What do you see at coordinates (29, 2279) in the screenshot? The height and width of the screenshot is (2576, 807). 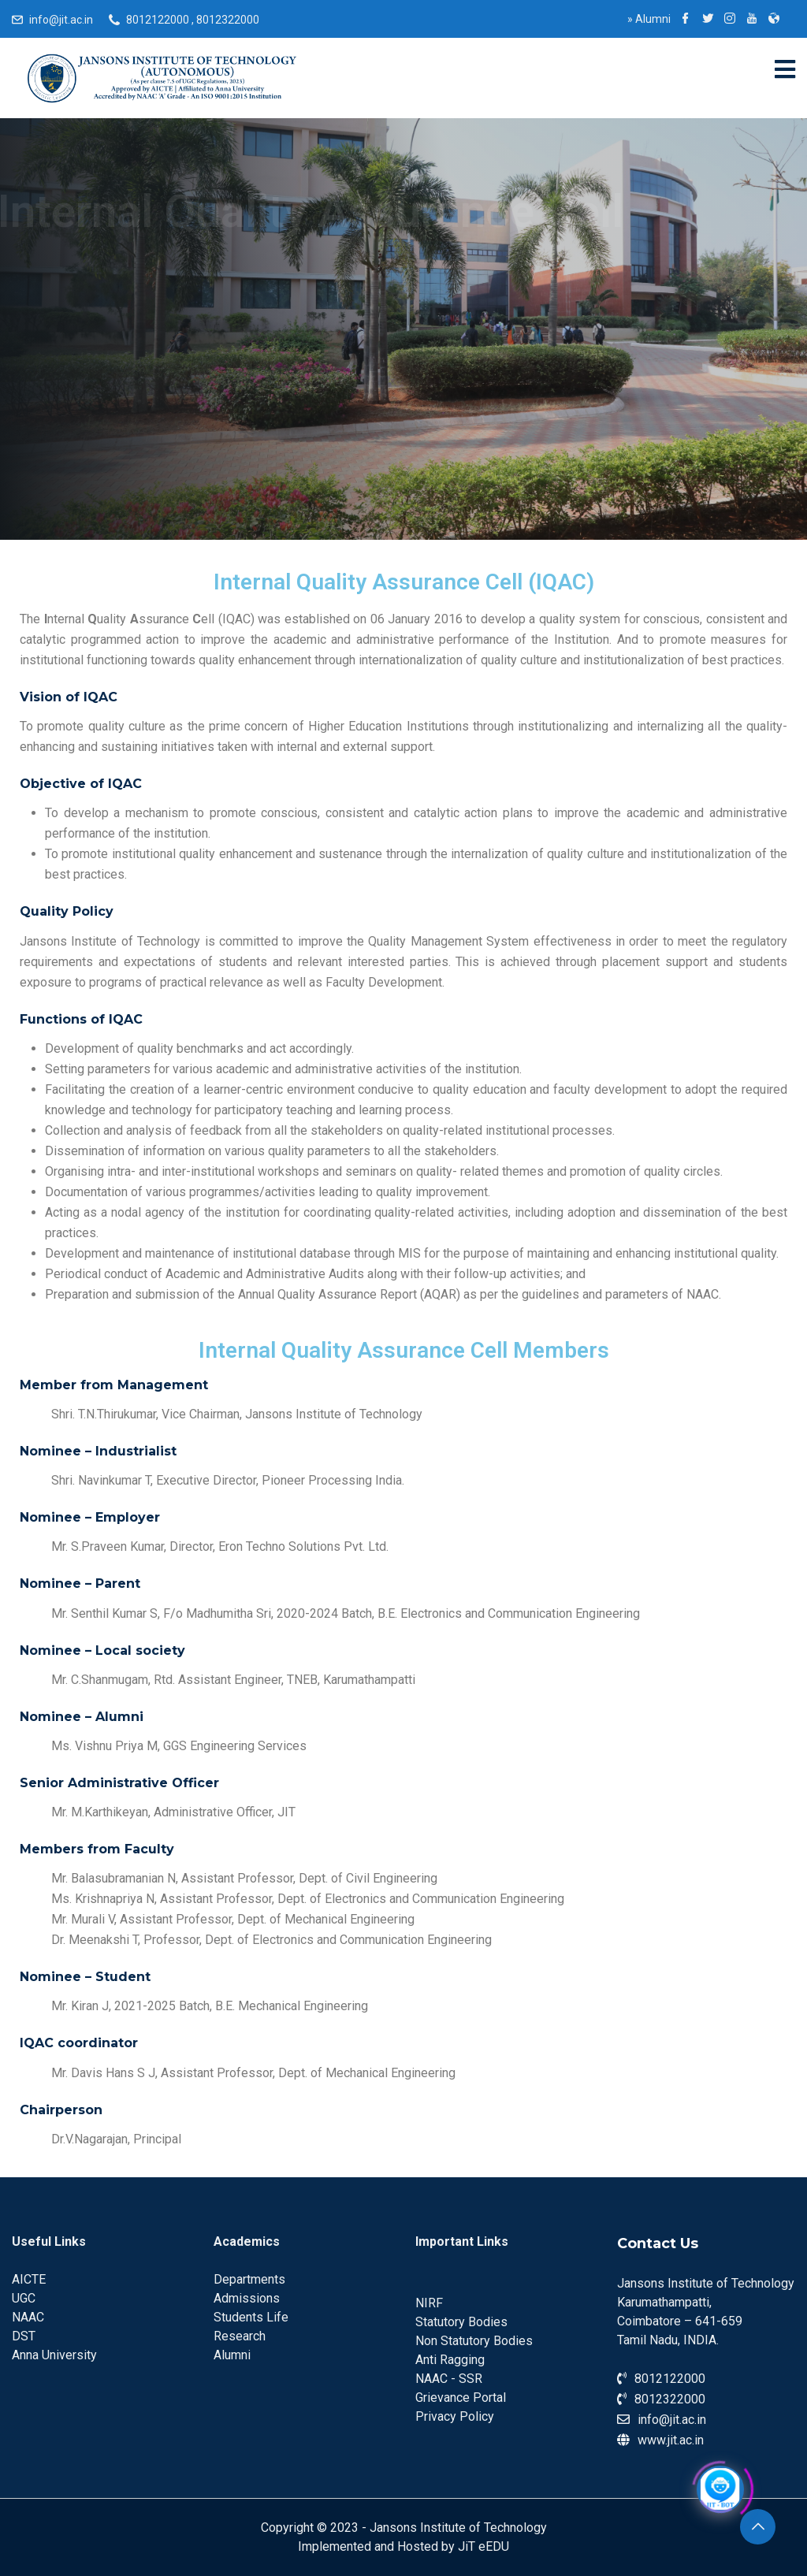 I see `AICTE` at bounding box center [29, 2279].